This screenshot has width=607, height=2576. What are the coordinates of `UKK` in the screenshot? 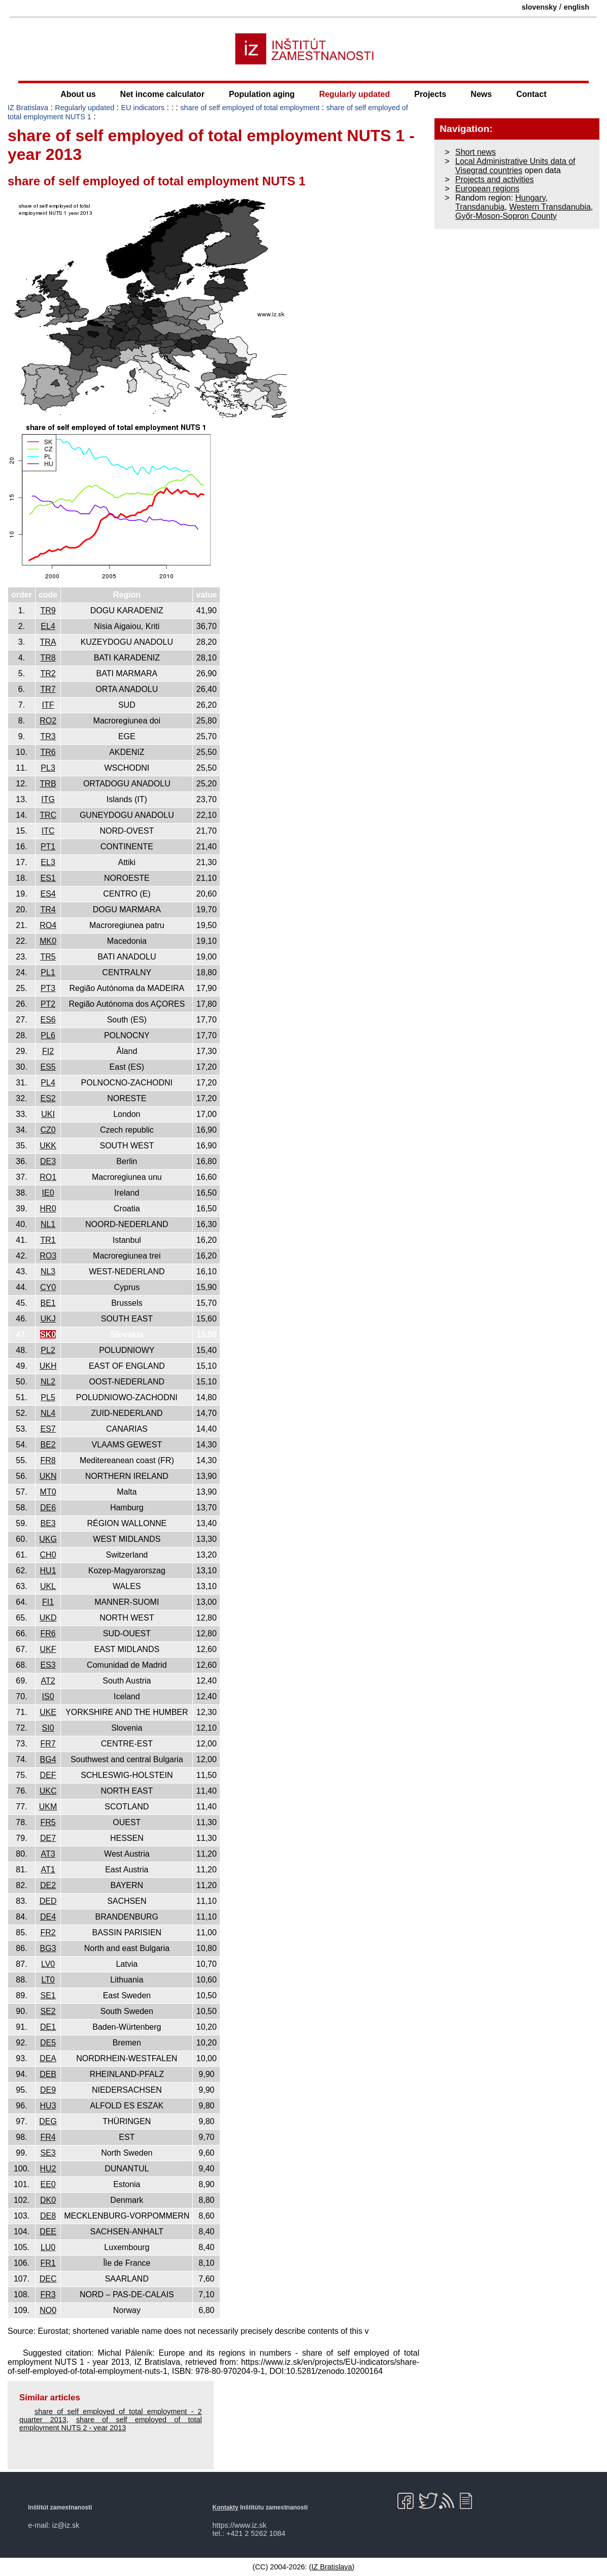 It's located at (48, 1145).